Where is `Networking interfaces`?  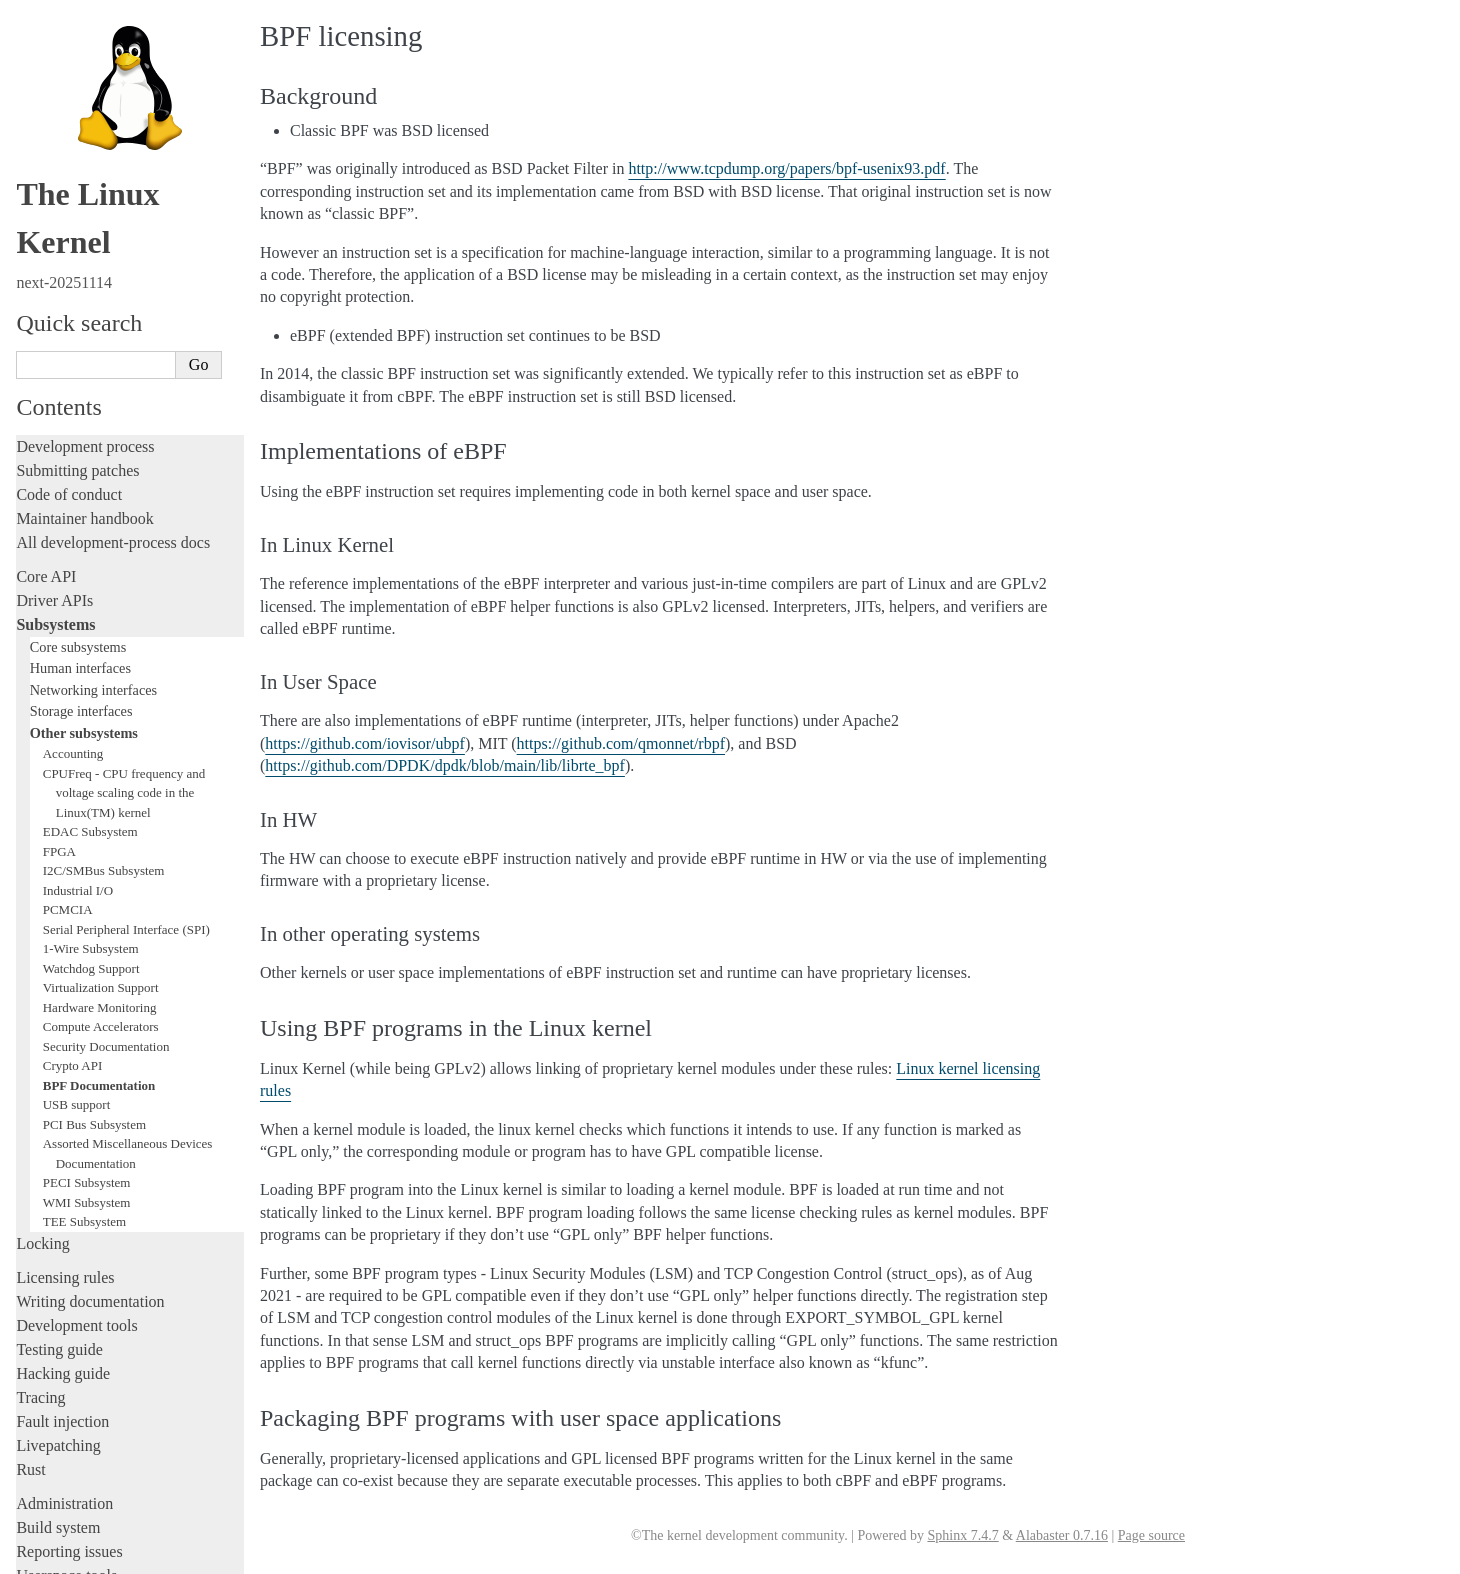 Networking interfaces is located at coordinates (93, 406).